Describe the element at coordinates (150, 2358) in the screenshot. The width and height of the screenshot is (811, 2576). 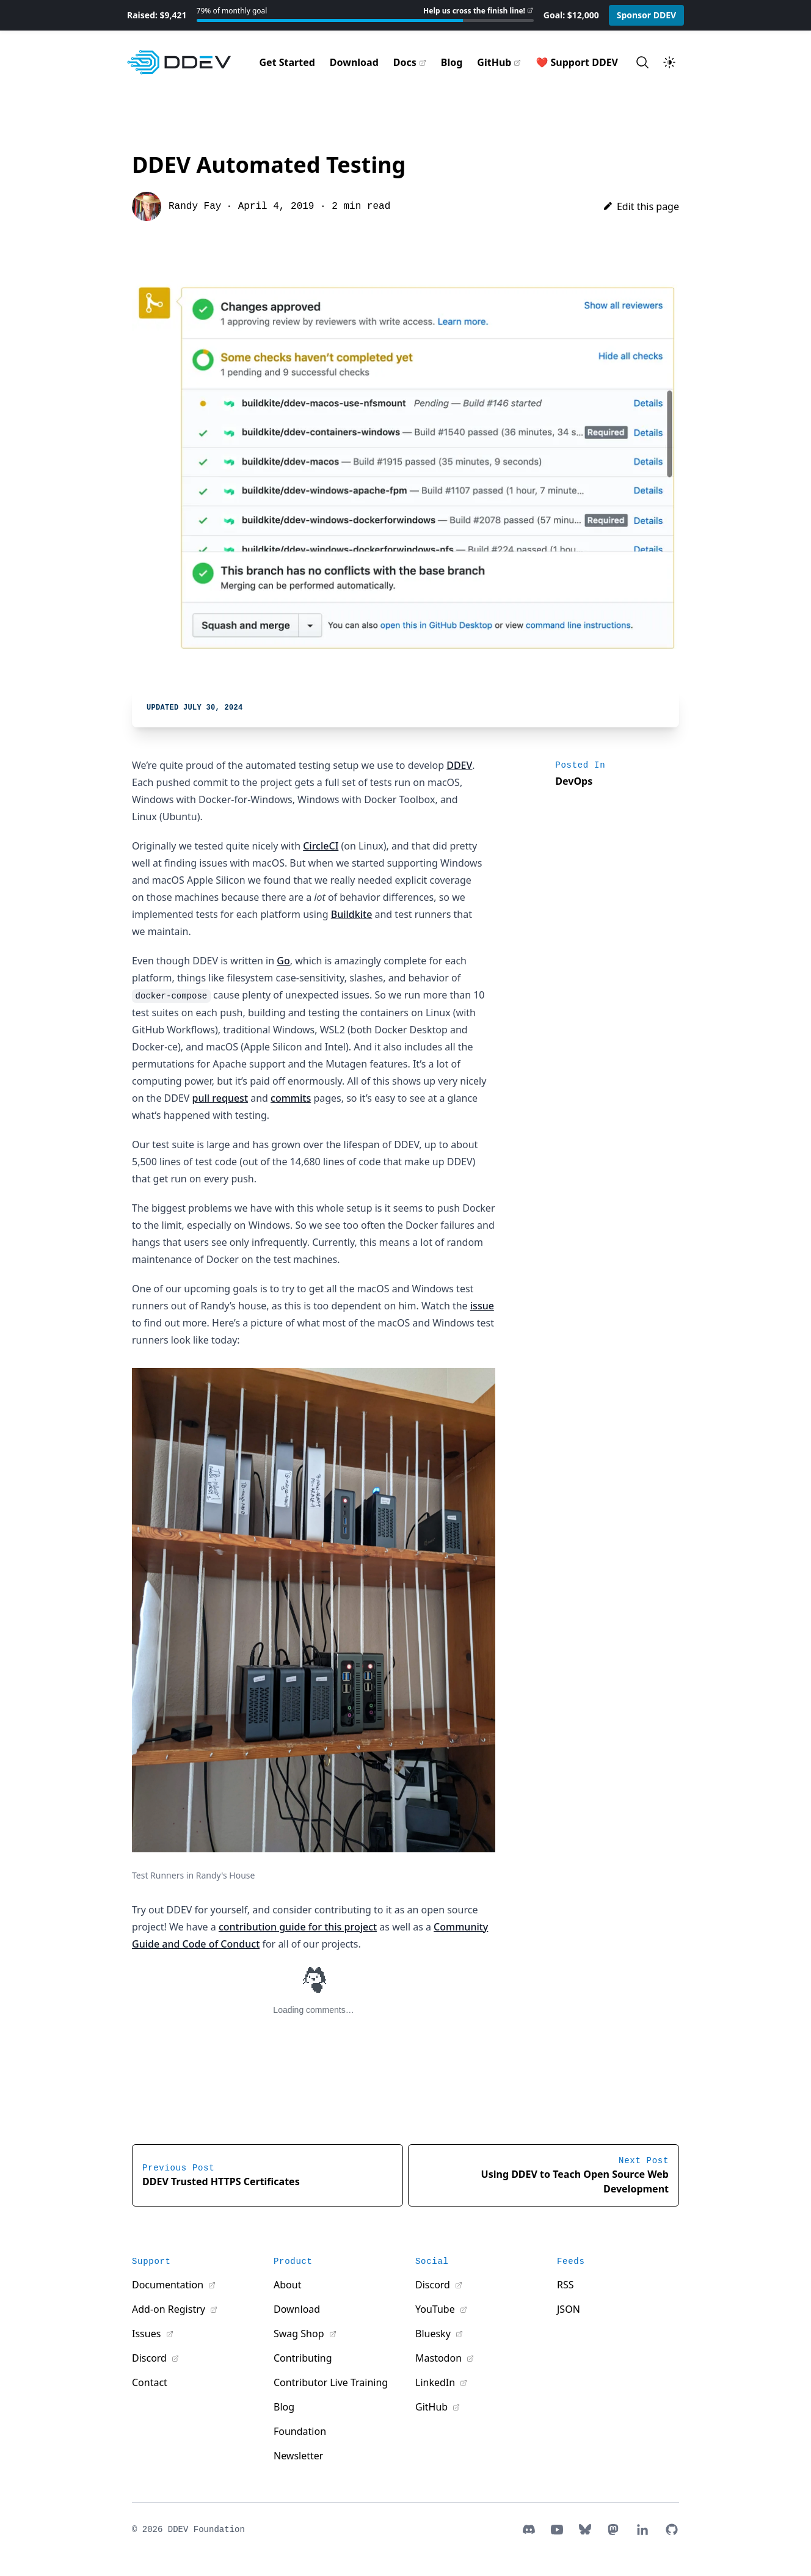
I see `Discord` at that location.